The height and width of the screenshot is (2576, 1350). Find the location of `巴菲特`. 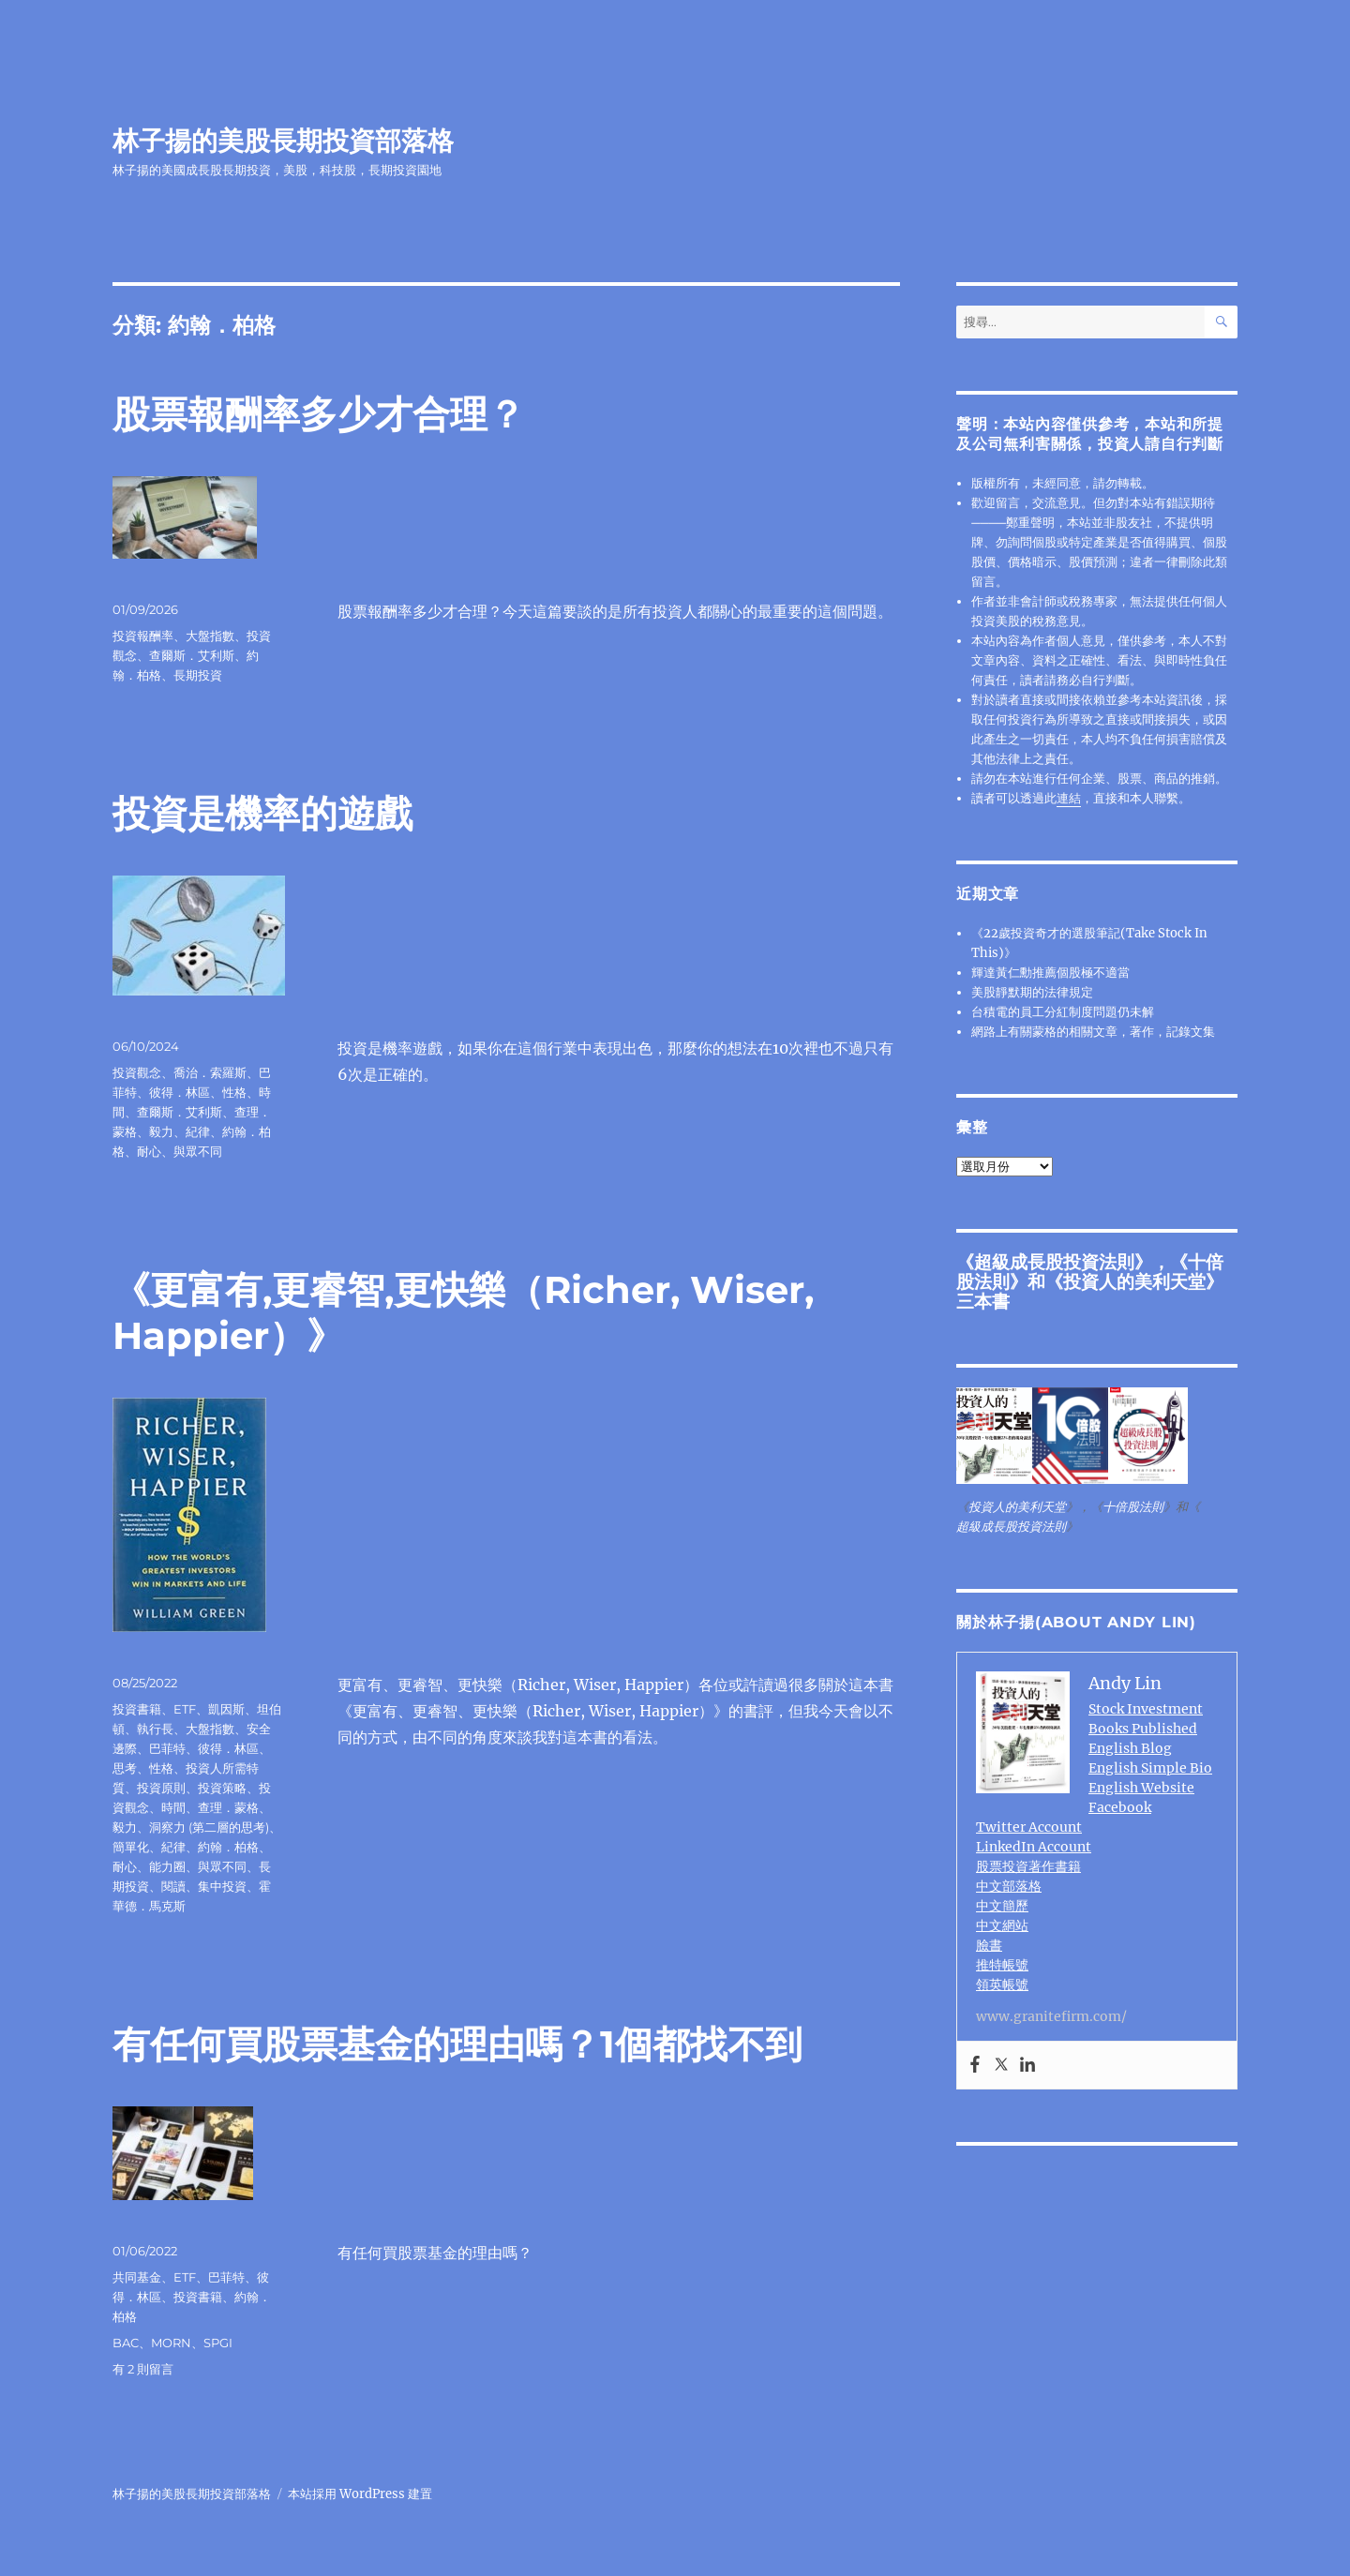

巴菲特 is located at coordinates (167, 1748).